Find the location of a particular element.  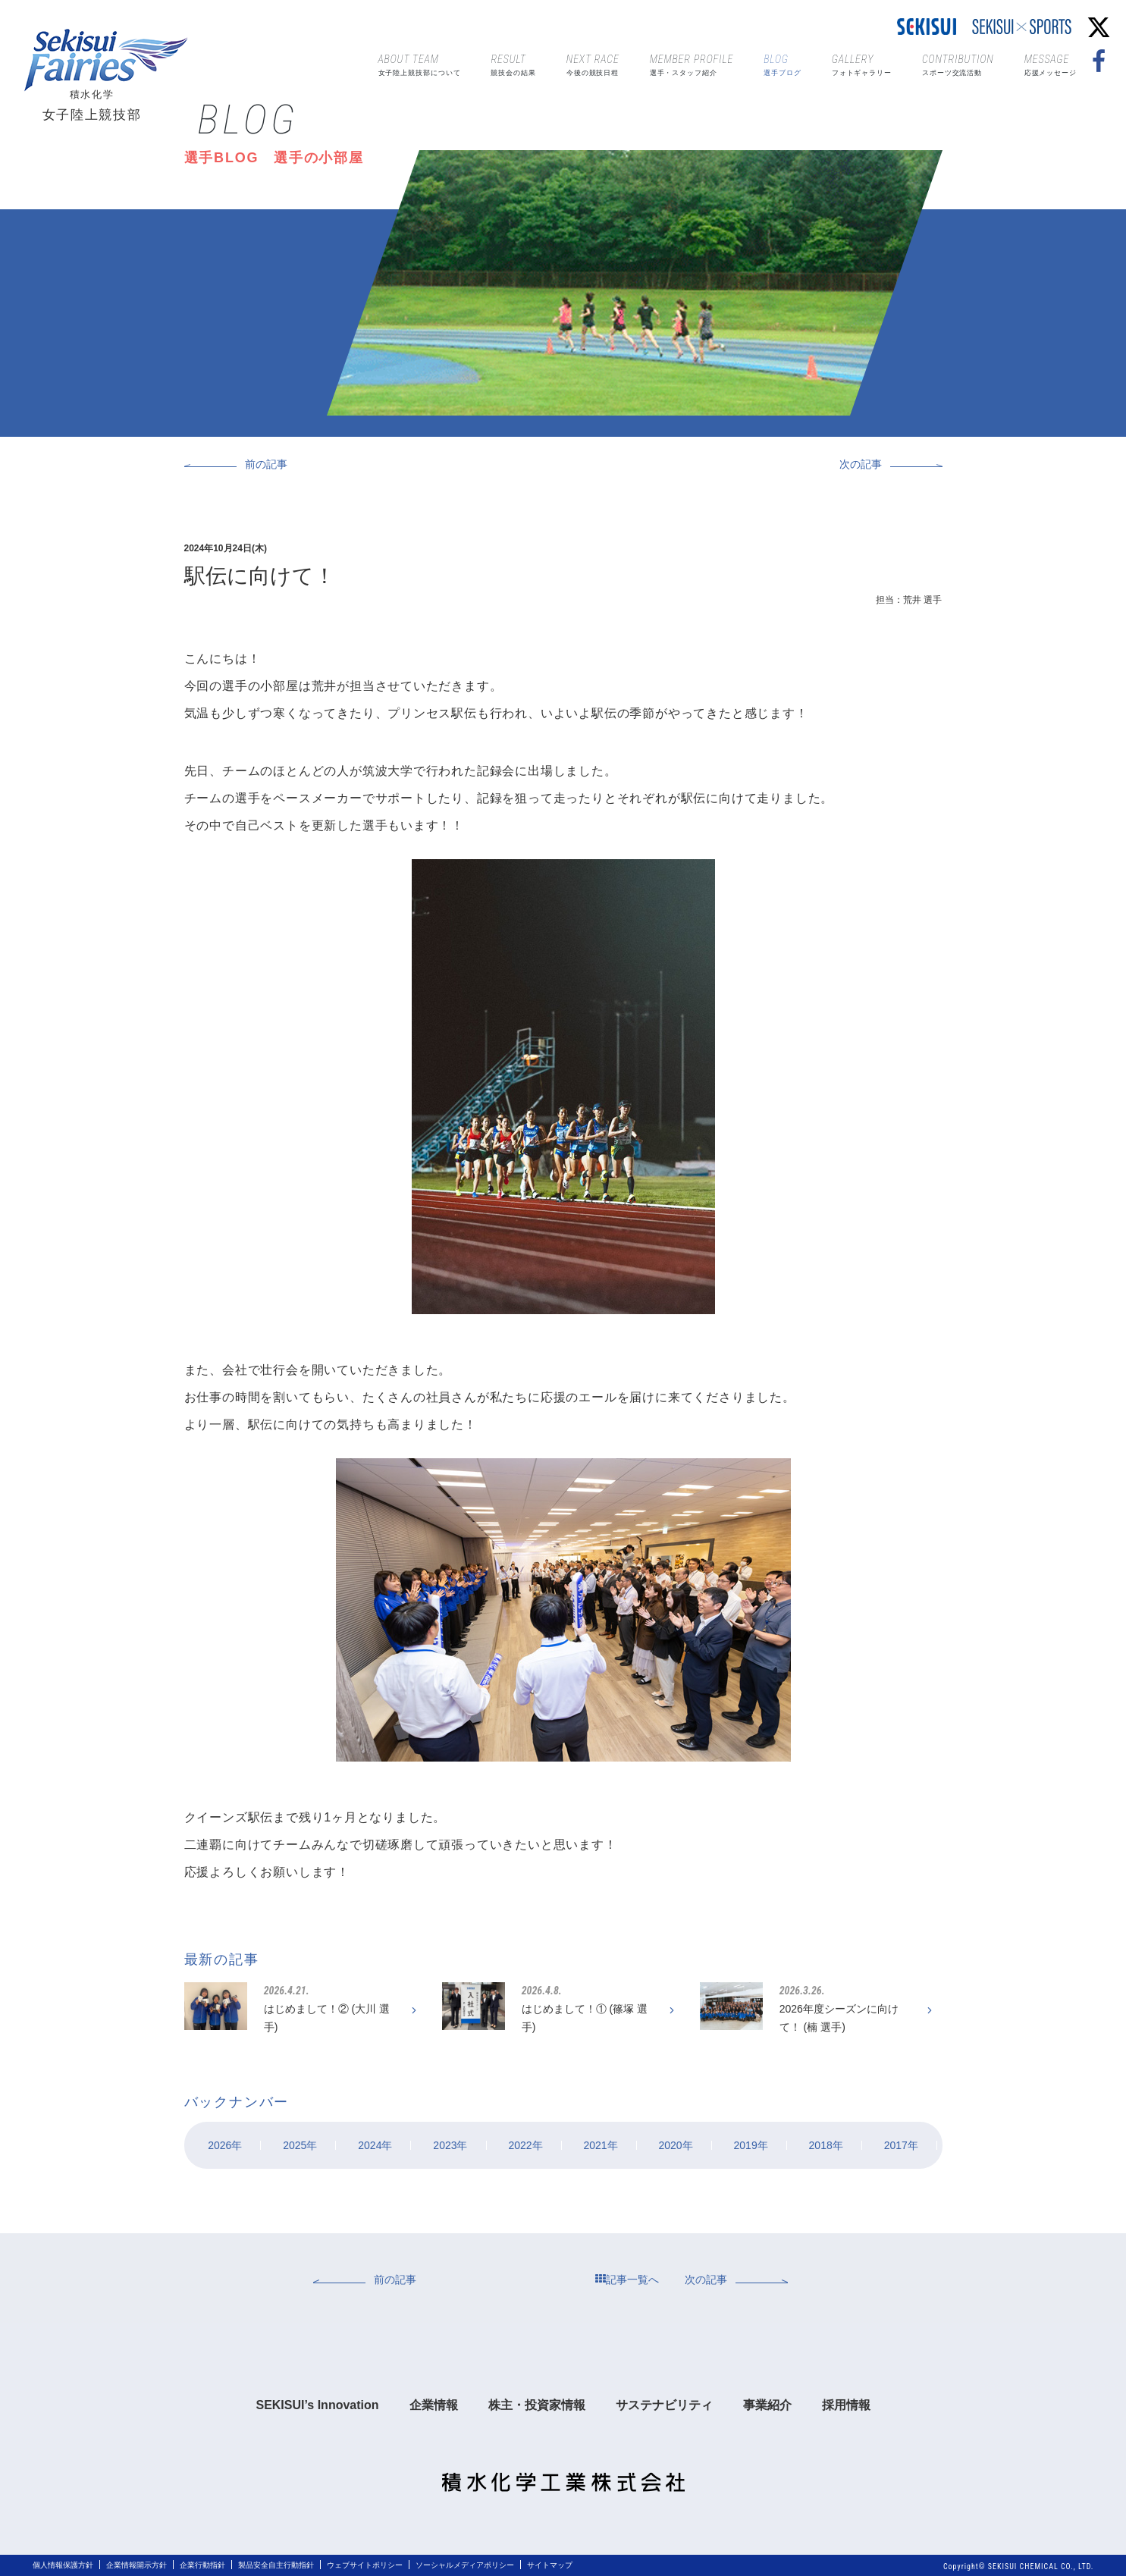

フォトギャラリー is located at coordinates (862, 64).